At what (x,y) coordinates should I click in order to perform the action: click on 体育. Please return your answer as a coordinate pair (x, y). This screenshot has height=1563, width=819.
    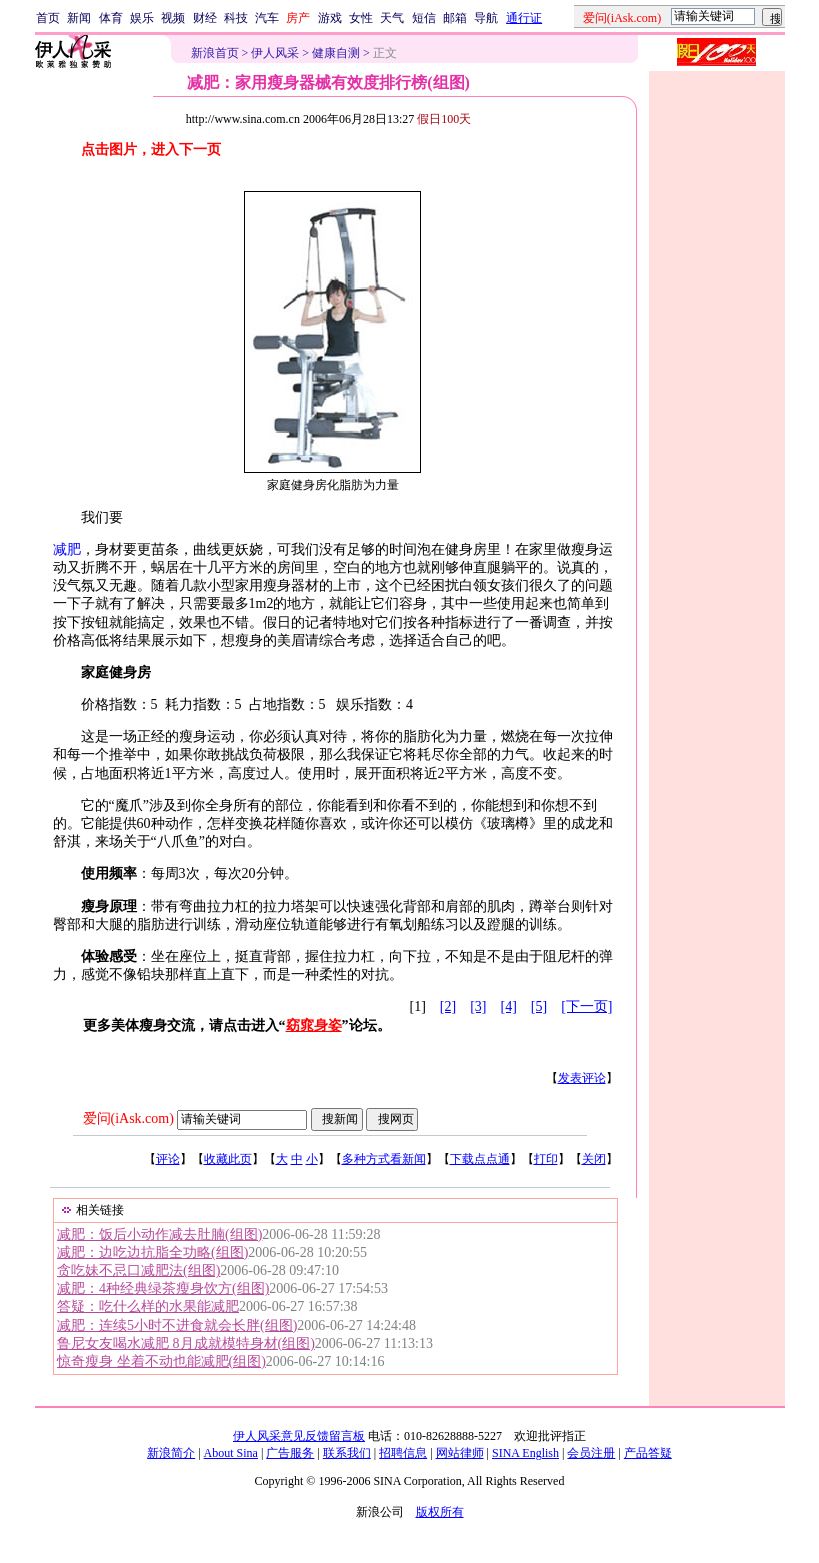
    Looking at the image, I should click on (111, 18).